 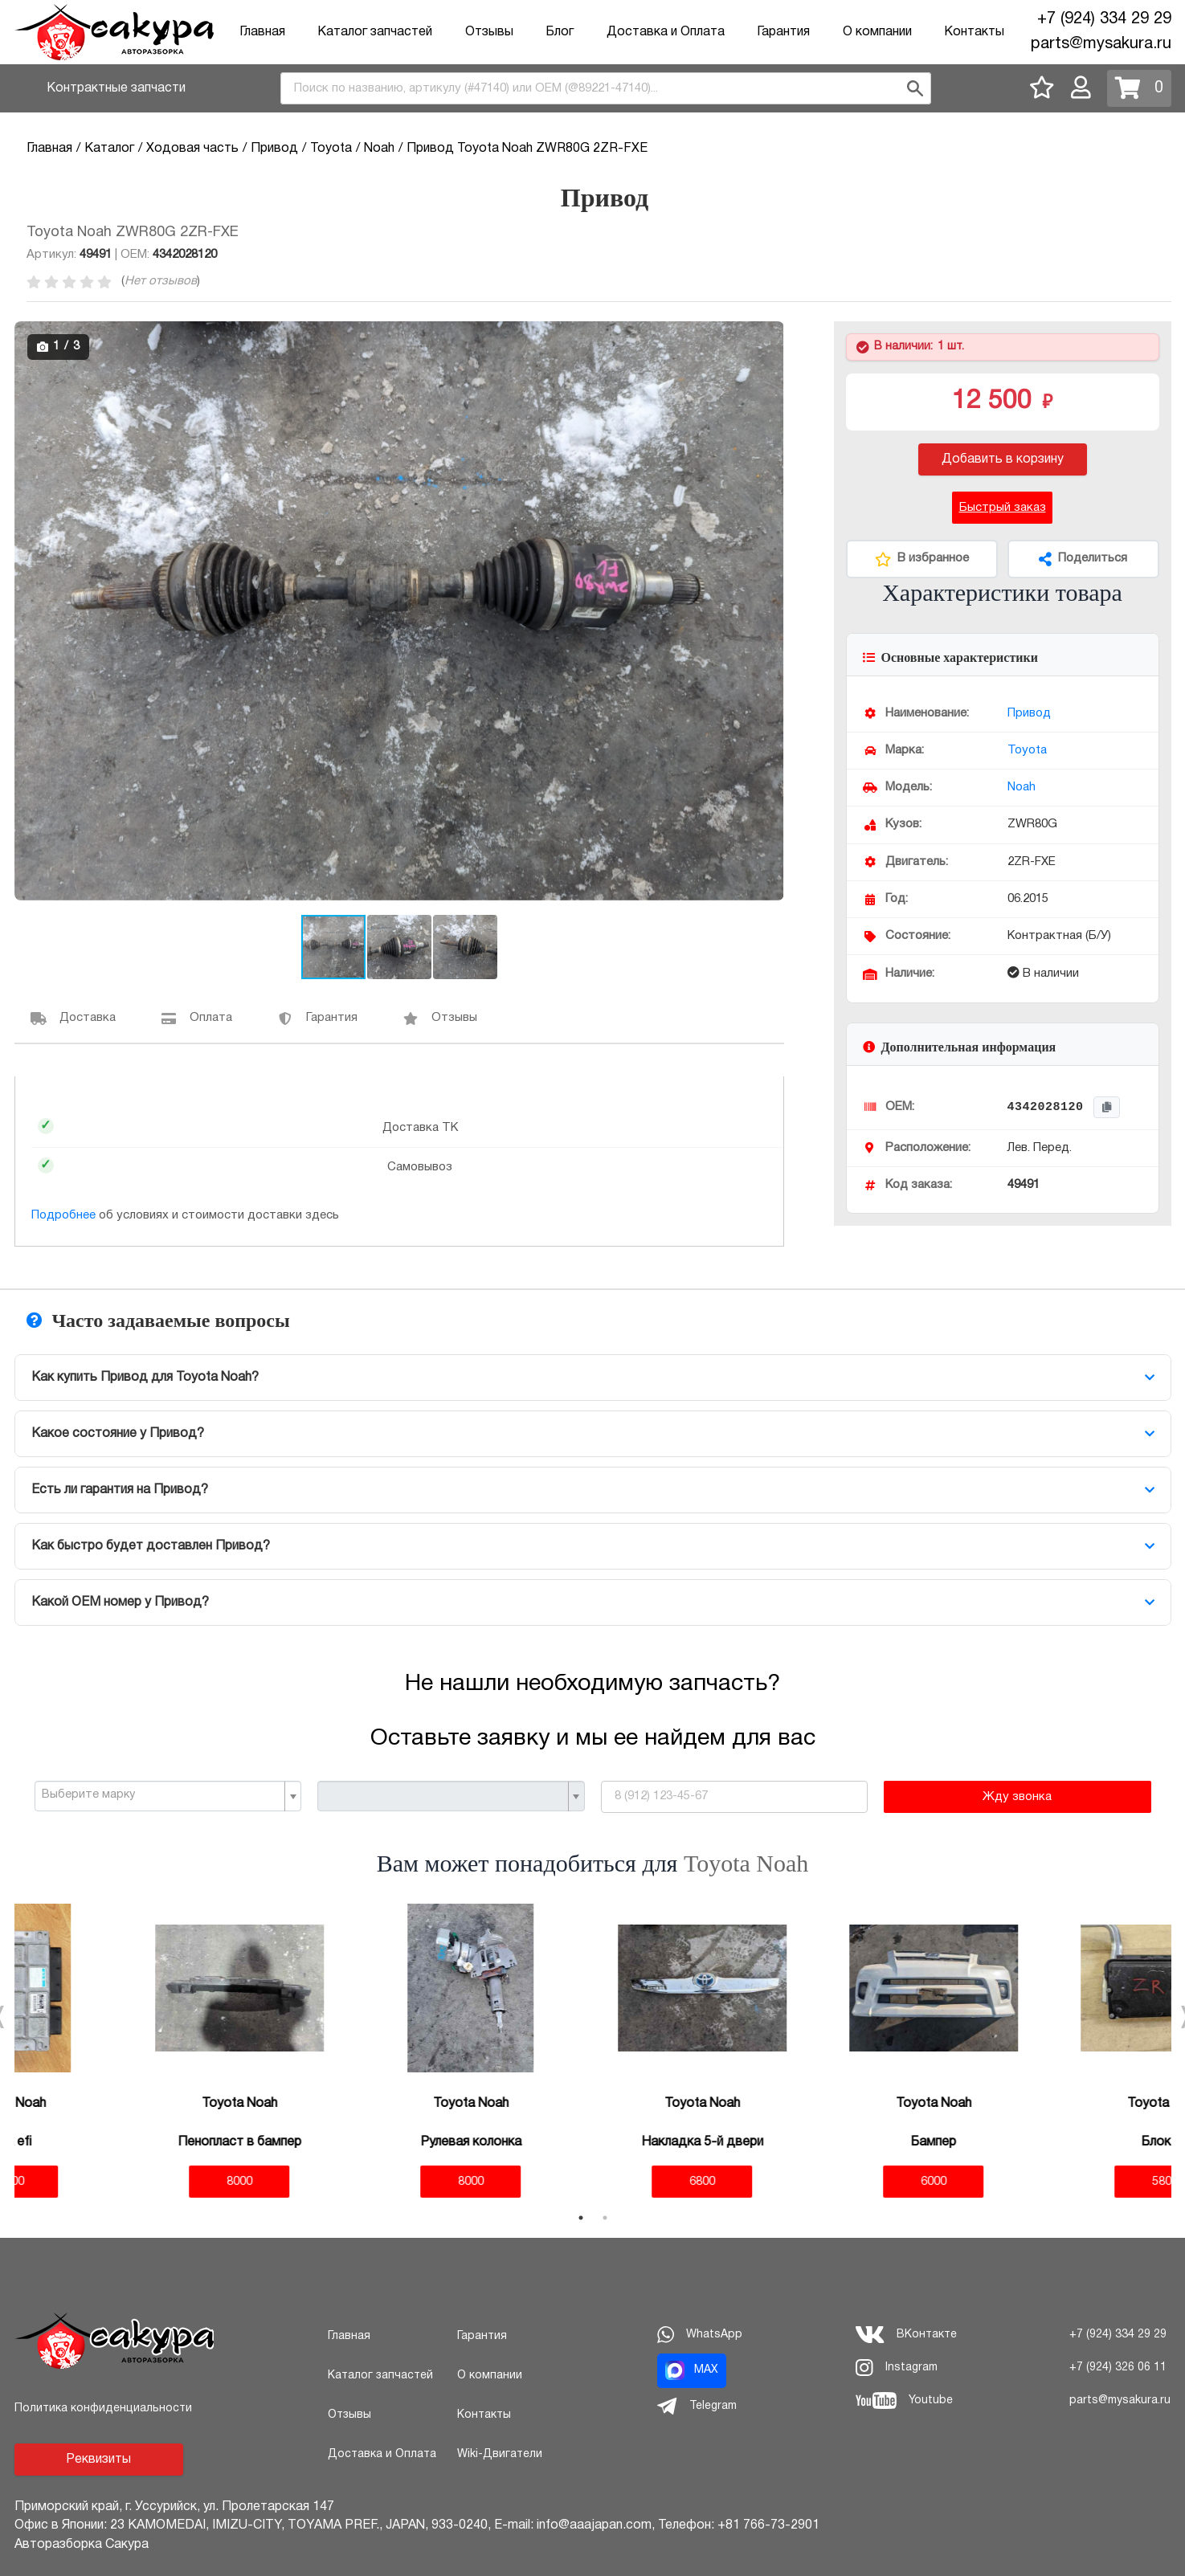 What do you see at coordinates (824, 2181) in the screenshot?
I see `6000` at bounding box center [824, 2181].